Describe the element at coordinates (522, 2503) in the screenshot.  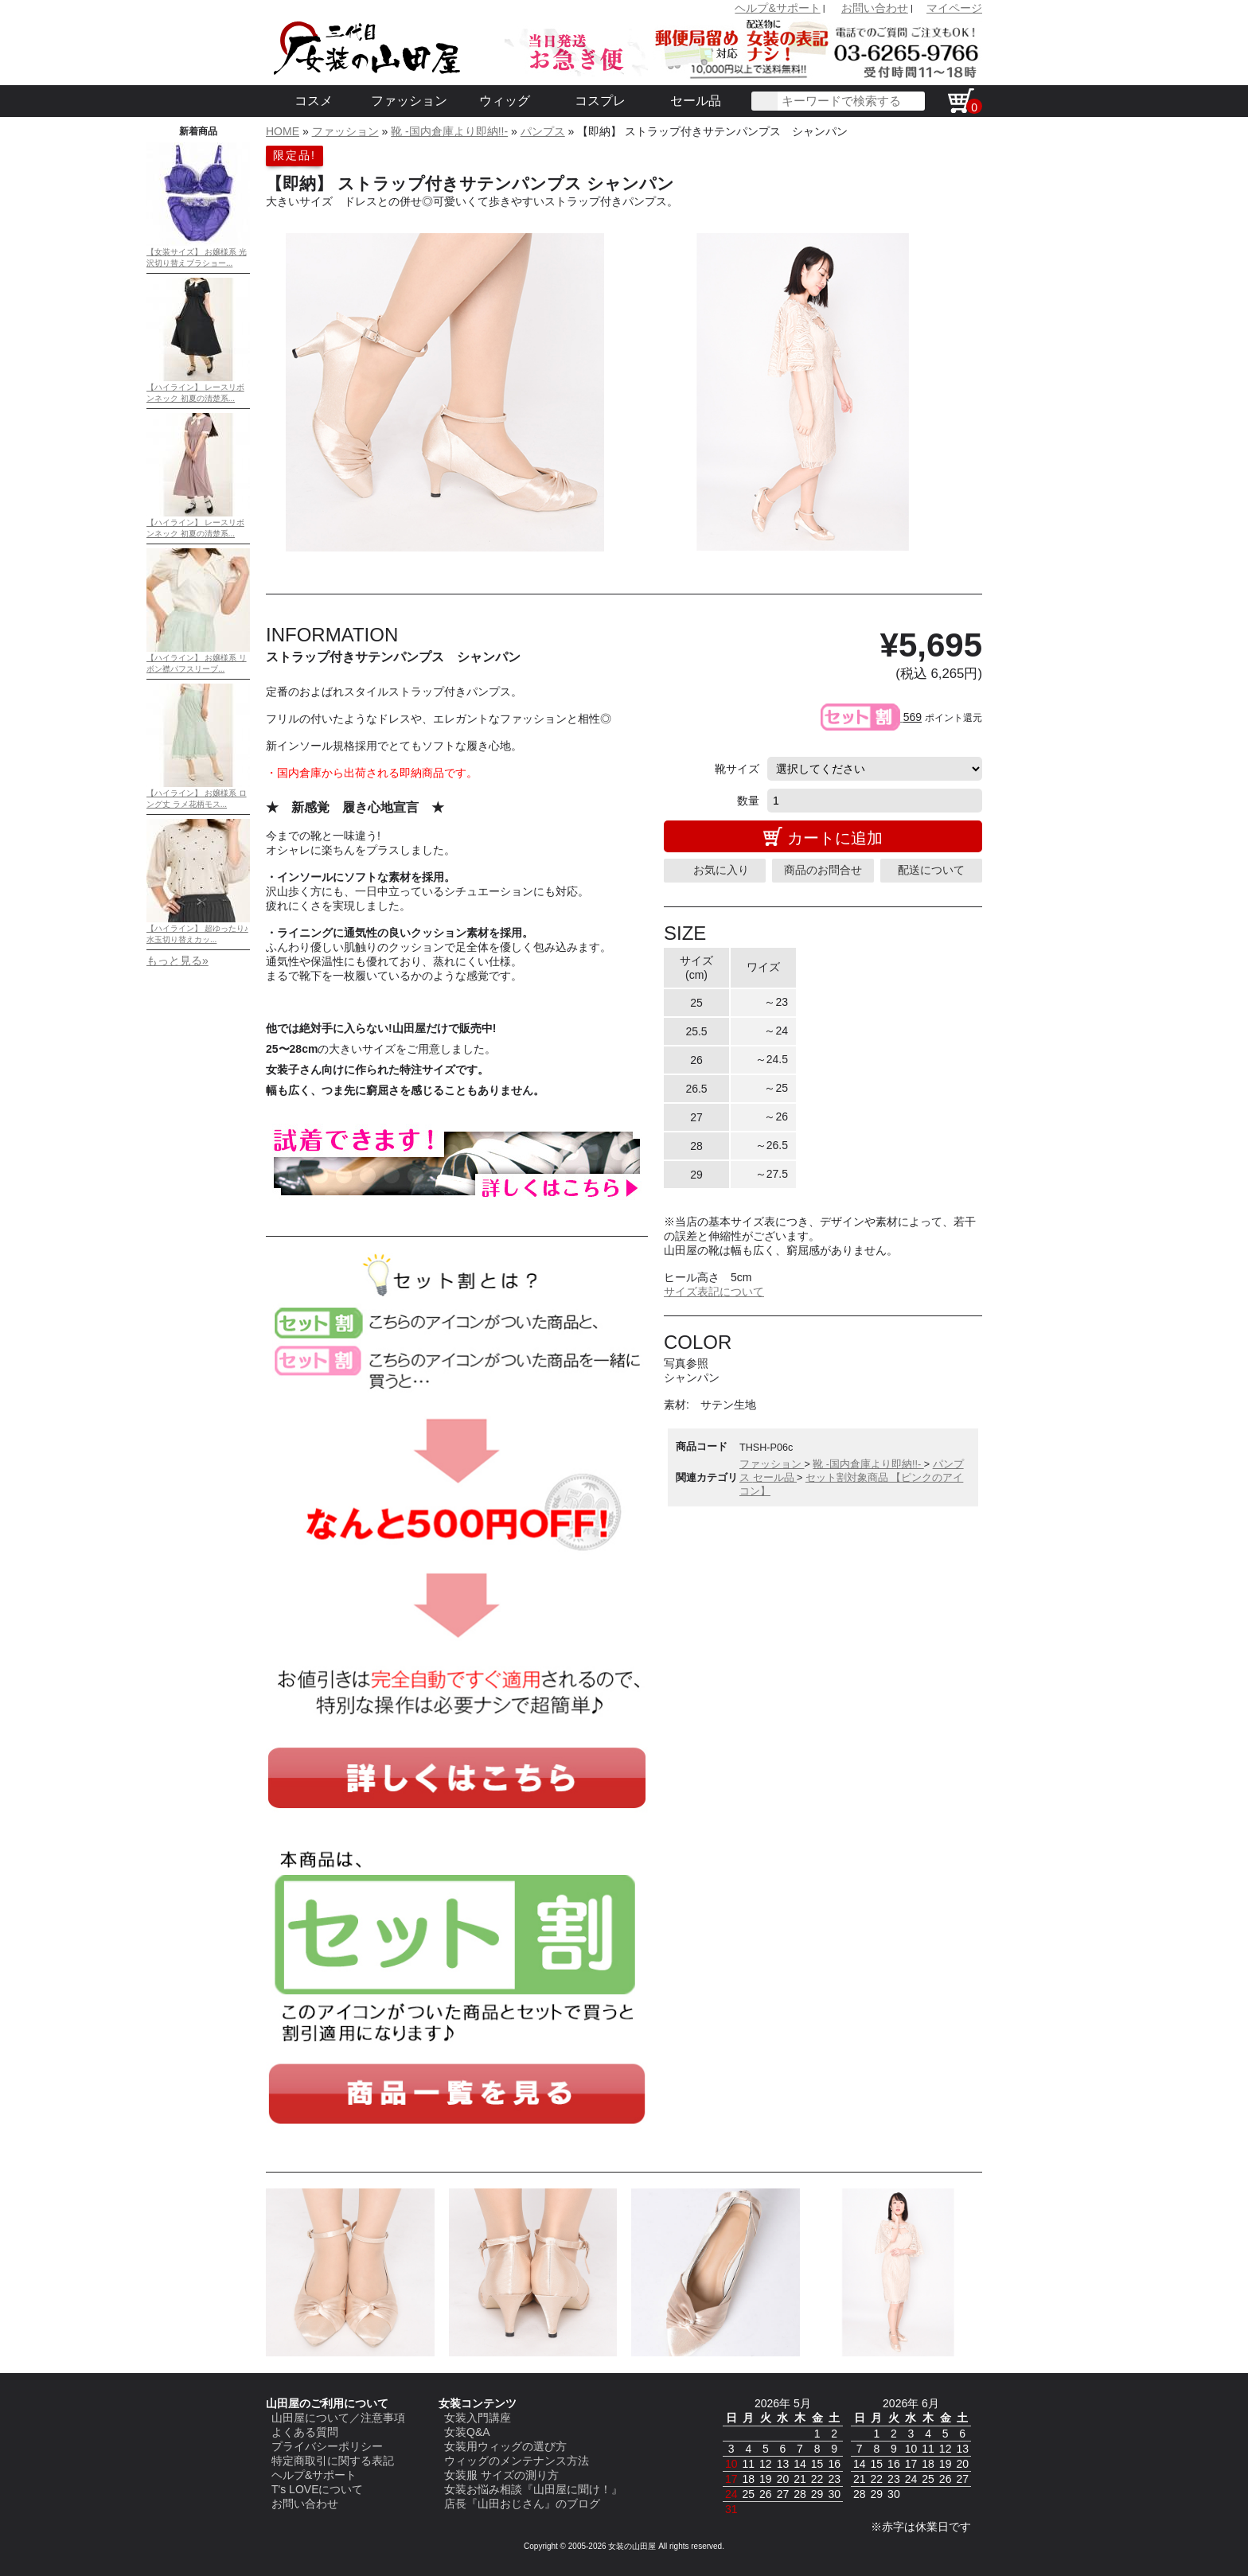
I see `店長『山田おじさん』のブログ` at that location.